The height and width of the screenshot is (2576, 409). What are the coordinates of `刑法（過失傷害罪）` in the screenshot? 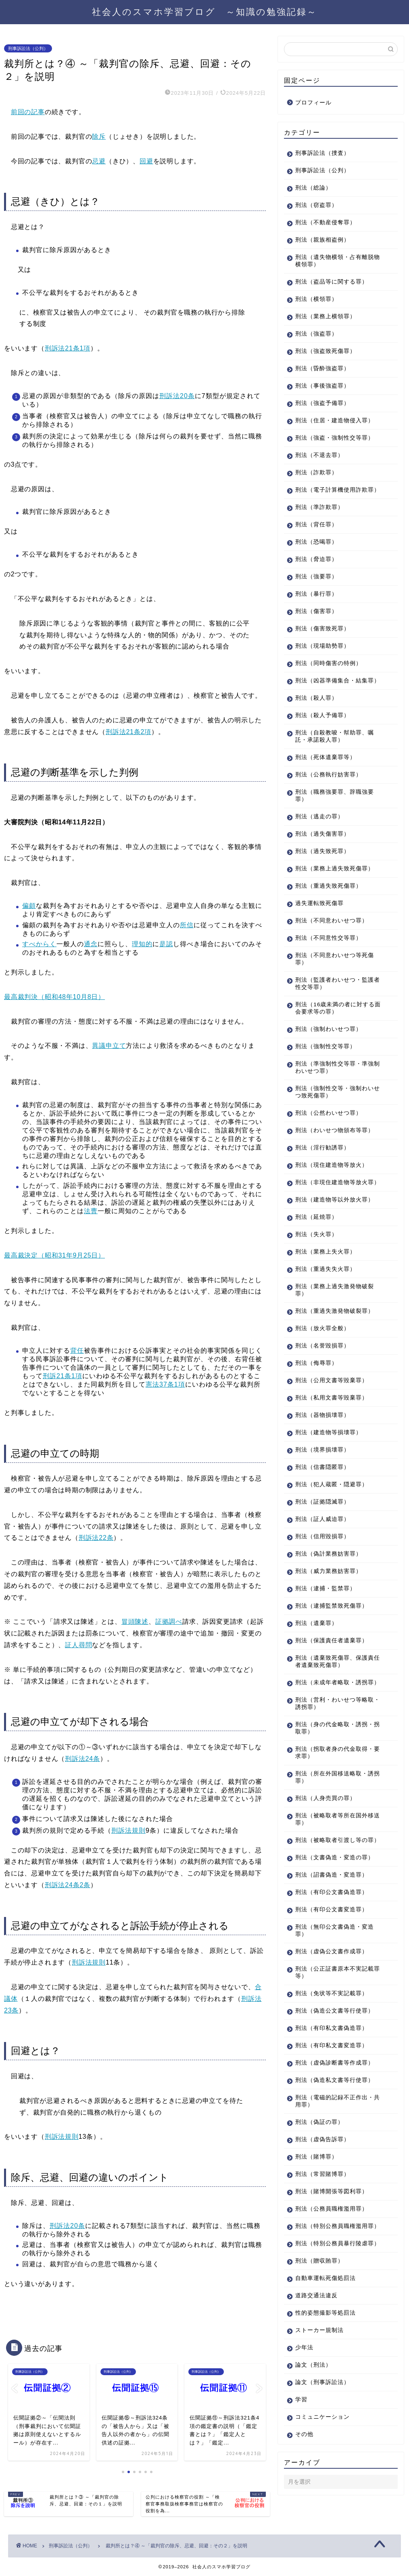 It's located at (322, 834).